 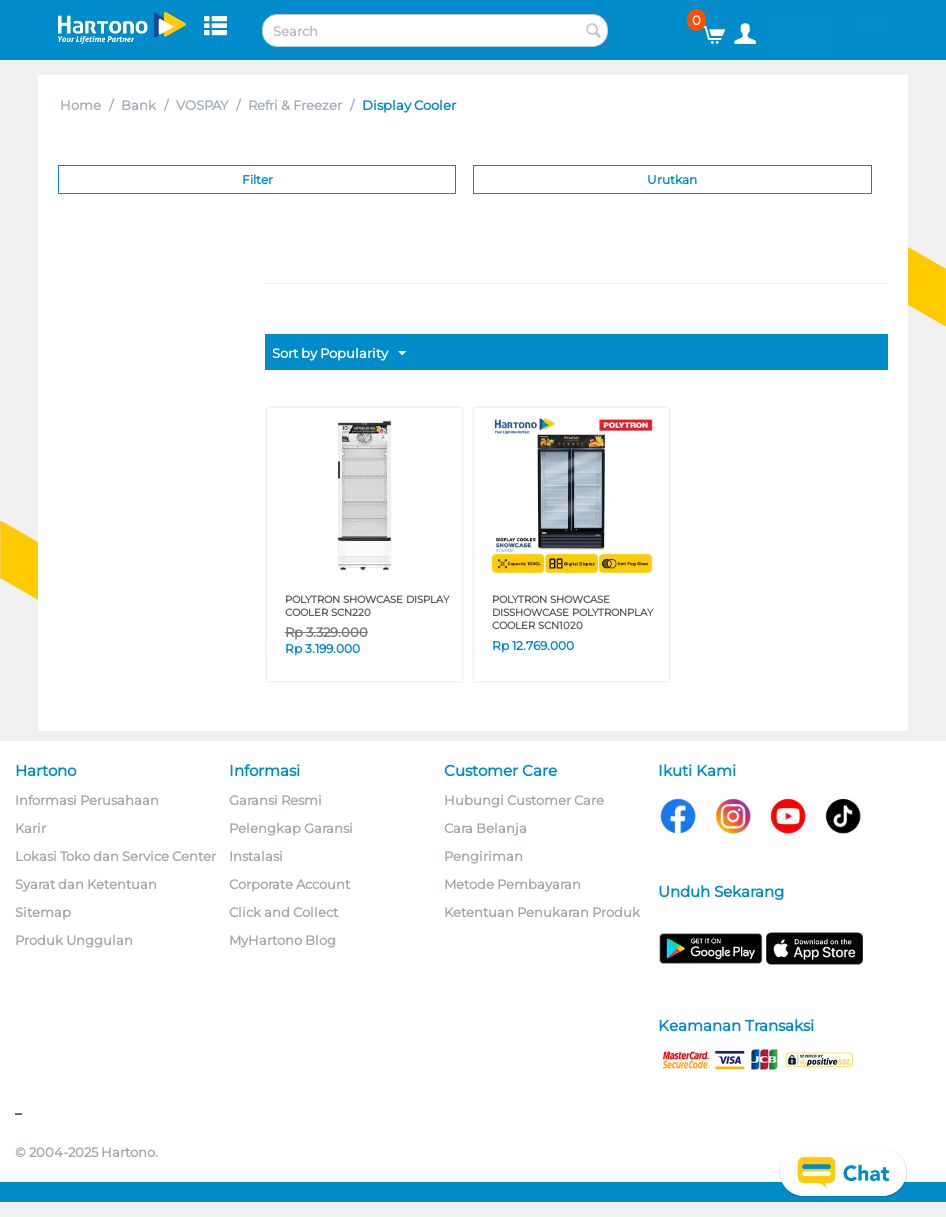 What do you see at coordinates (672, 179) in the screenshot?
I see `Urutkan` at bounding box center [672, 179].